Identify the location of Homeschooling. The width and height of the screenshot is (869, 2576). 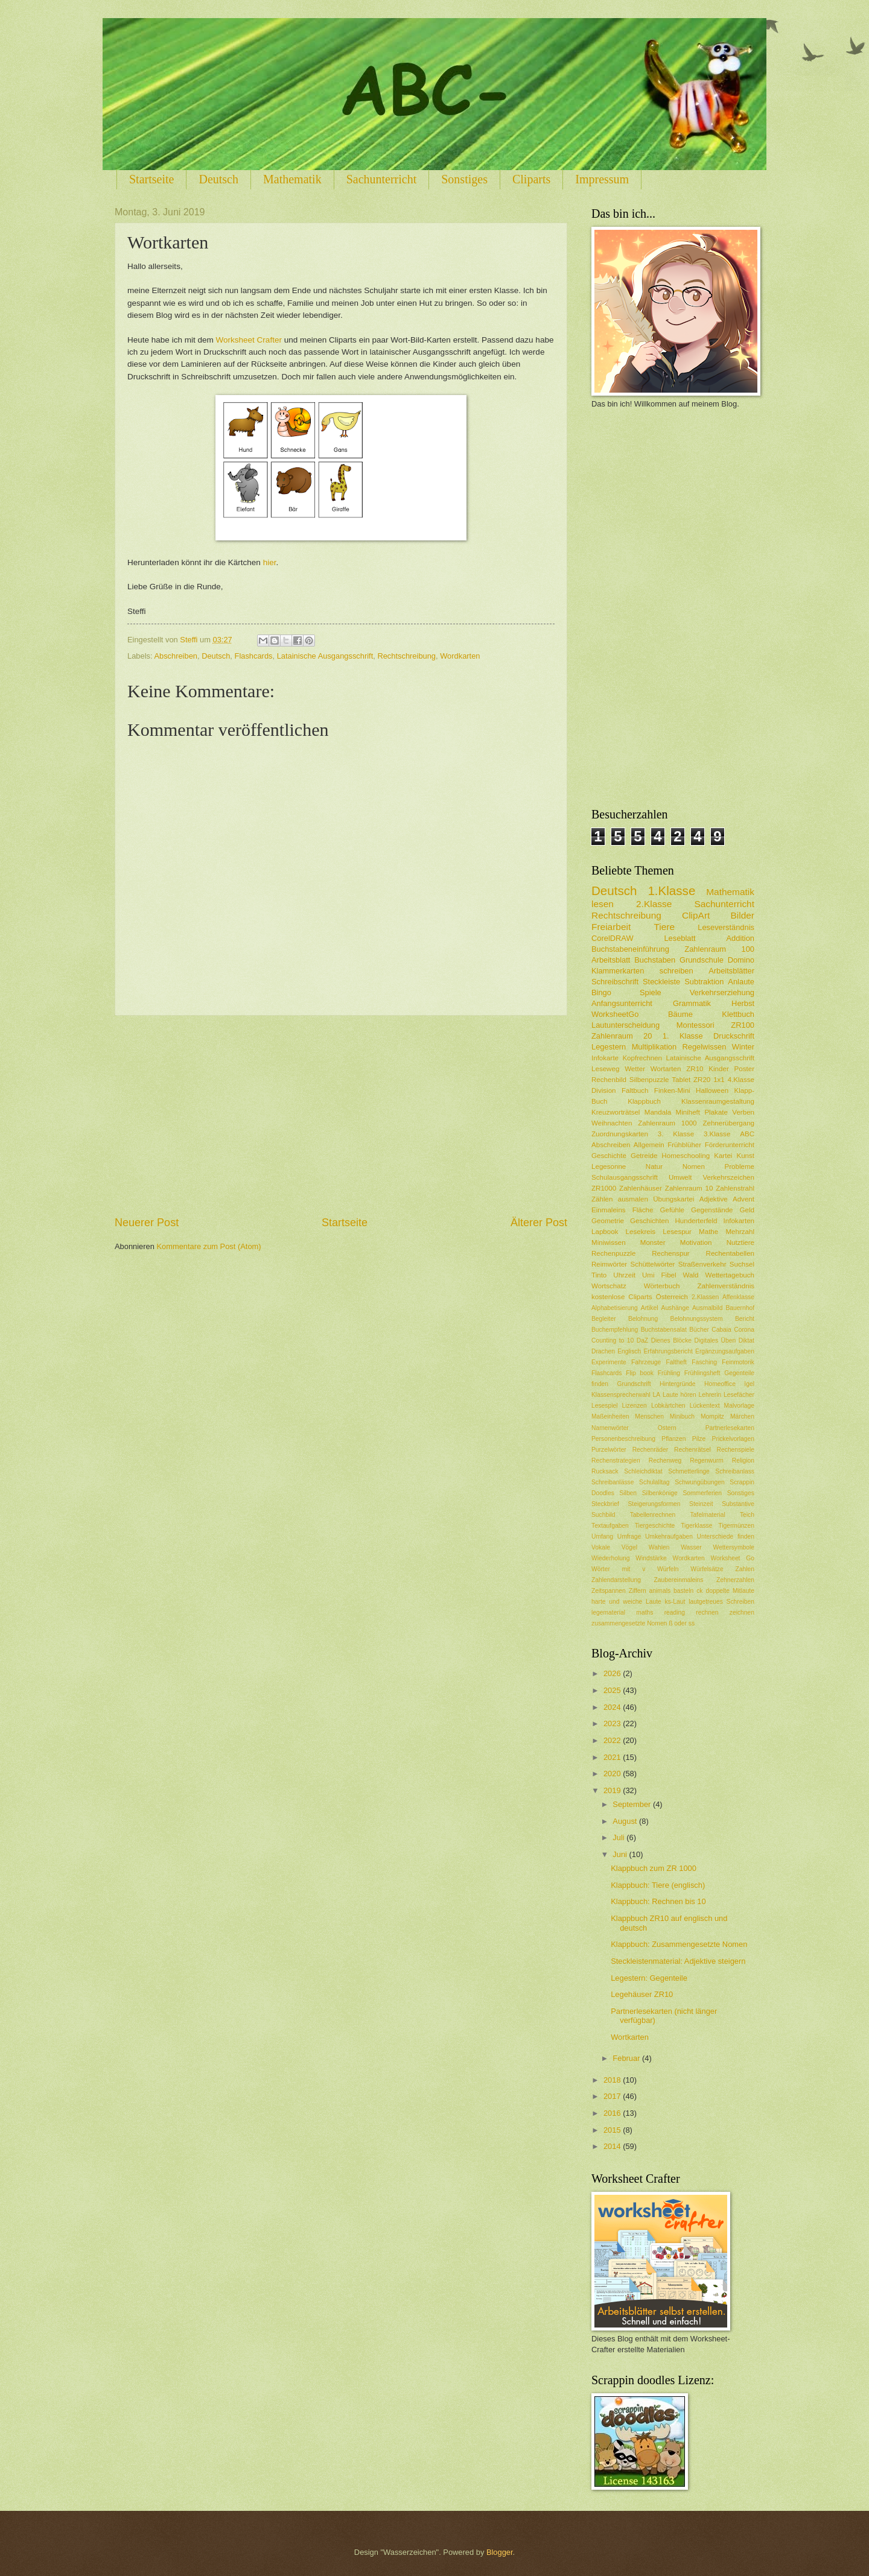
(685, 1155).